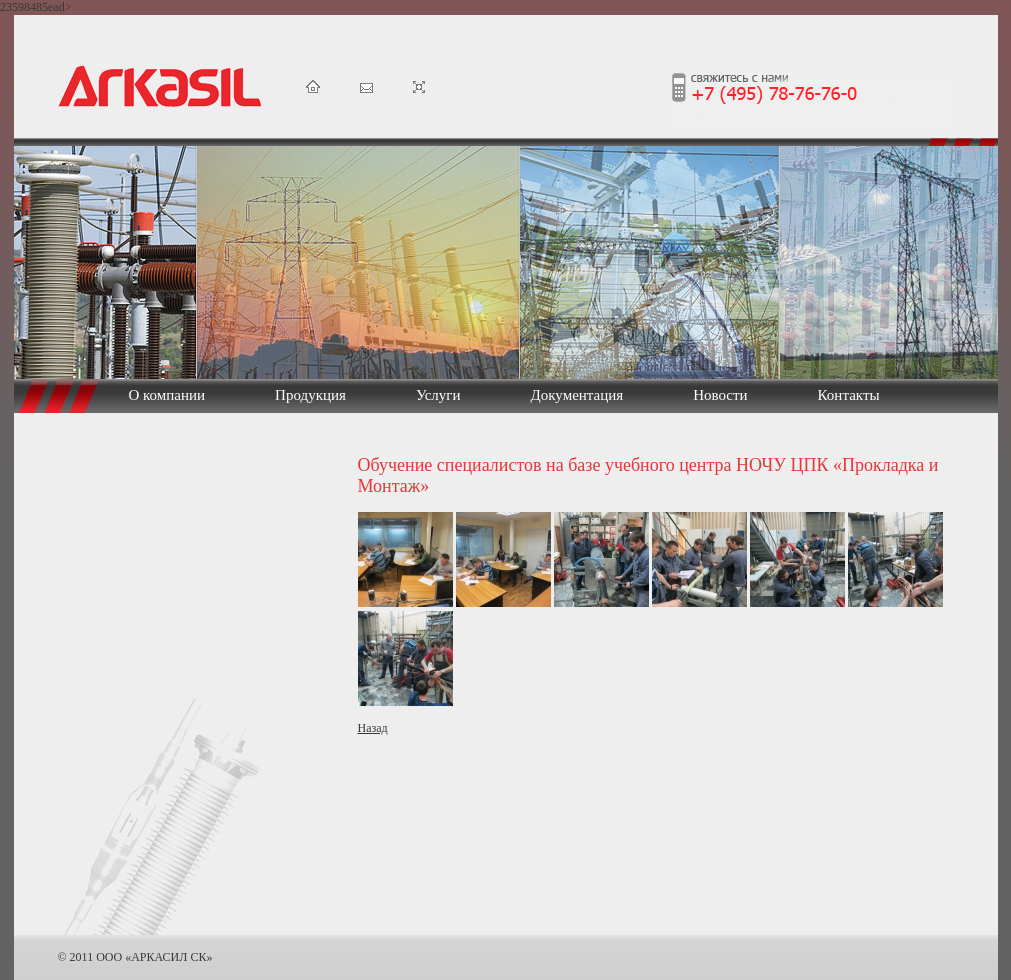 The height and width of the screenshot is (980, 1011). Describe the element at coordinates (167, 395) in the screenshot. I see `О компании` at that location.